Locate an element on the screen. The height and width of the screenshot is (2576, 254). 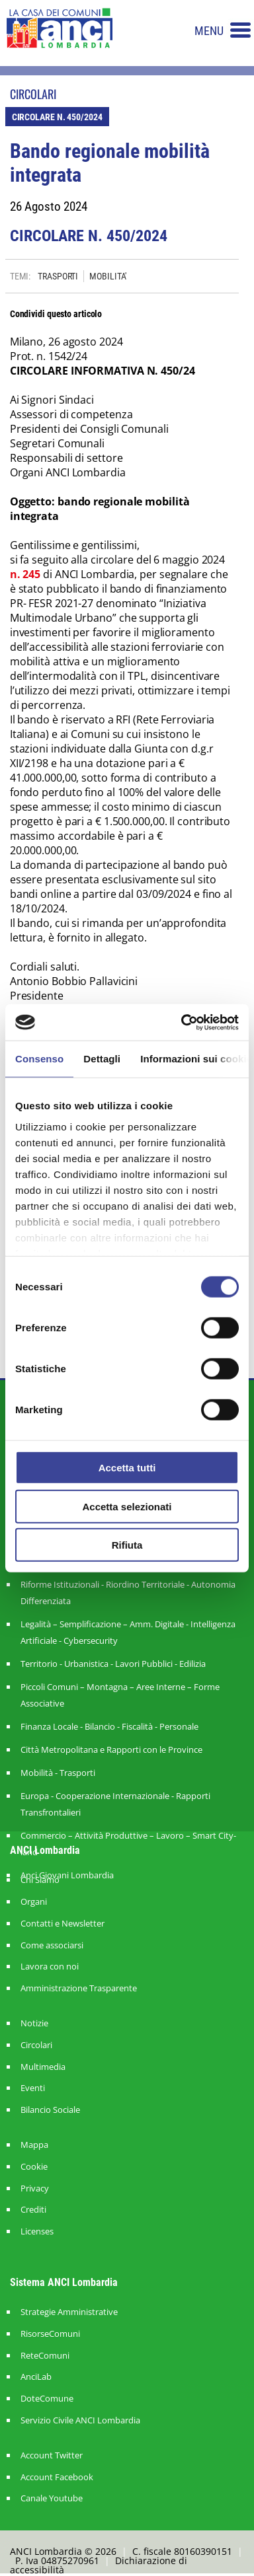
RisorseComuni is located at coordinates (50, 2334).